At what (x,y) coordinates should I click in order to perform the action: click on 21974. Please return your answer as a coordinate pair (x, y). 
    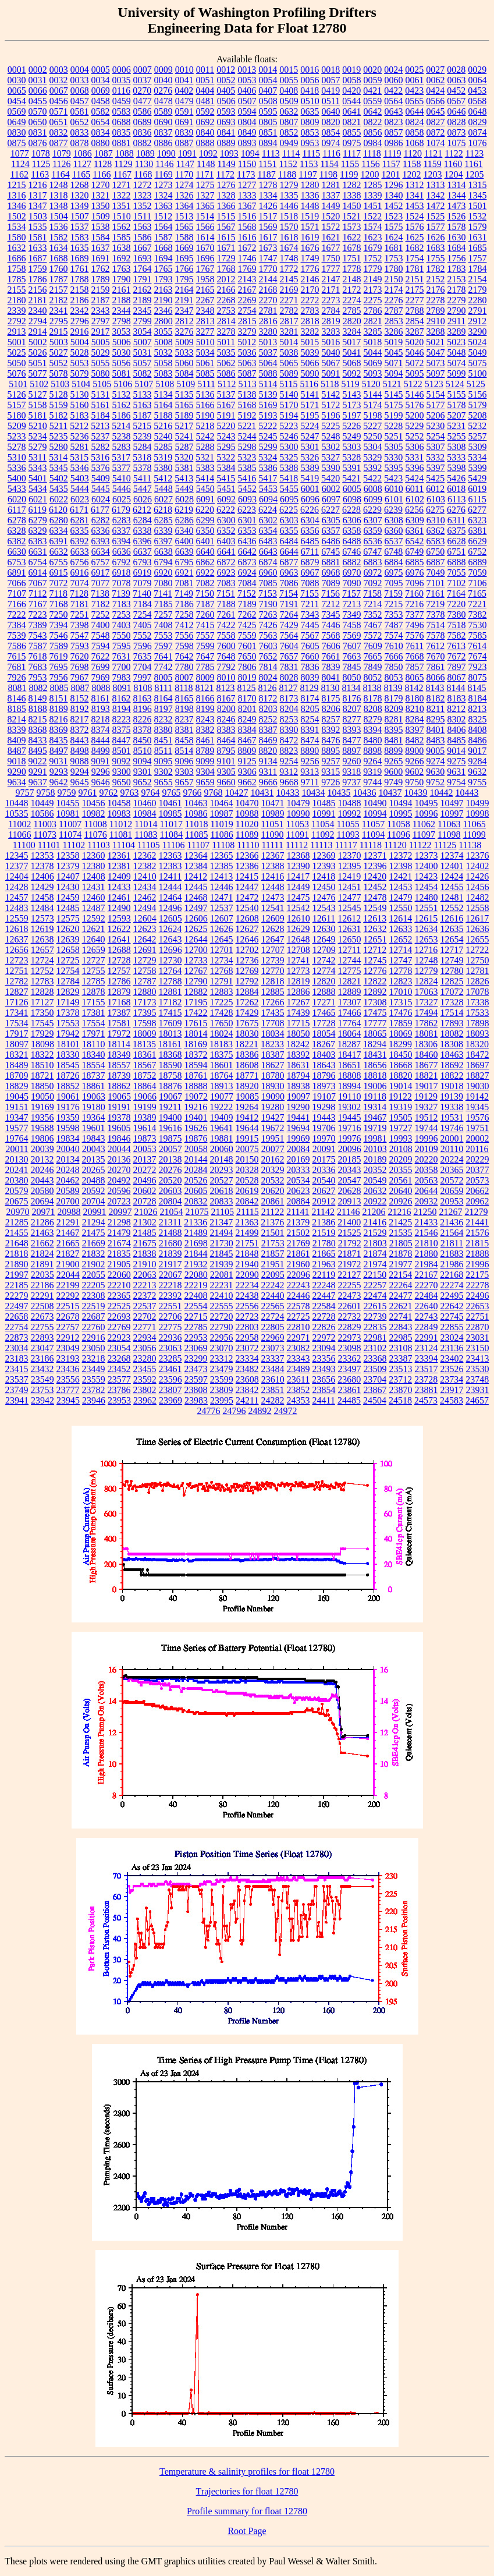
    Looking at the image, I should click on (375, 1264).